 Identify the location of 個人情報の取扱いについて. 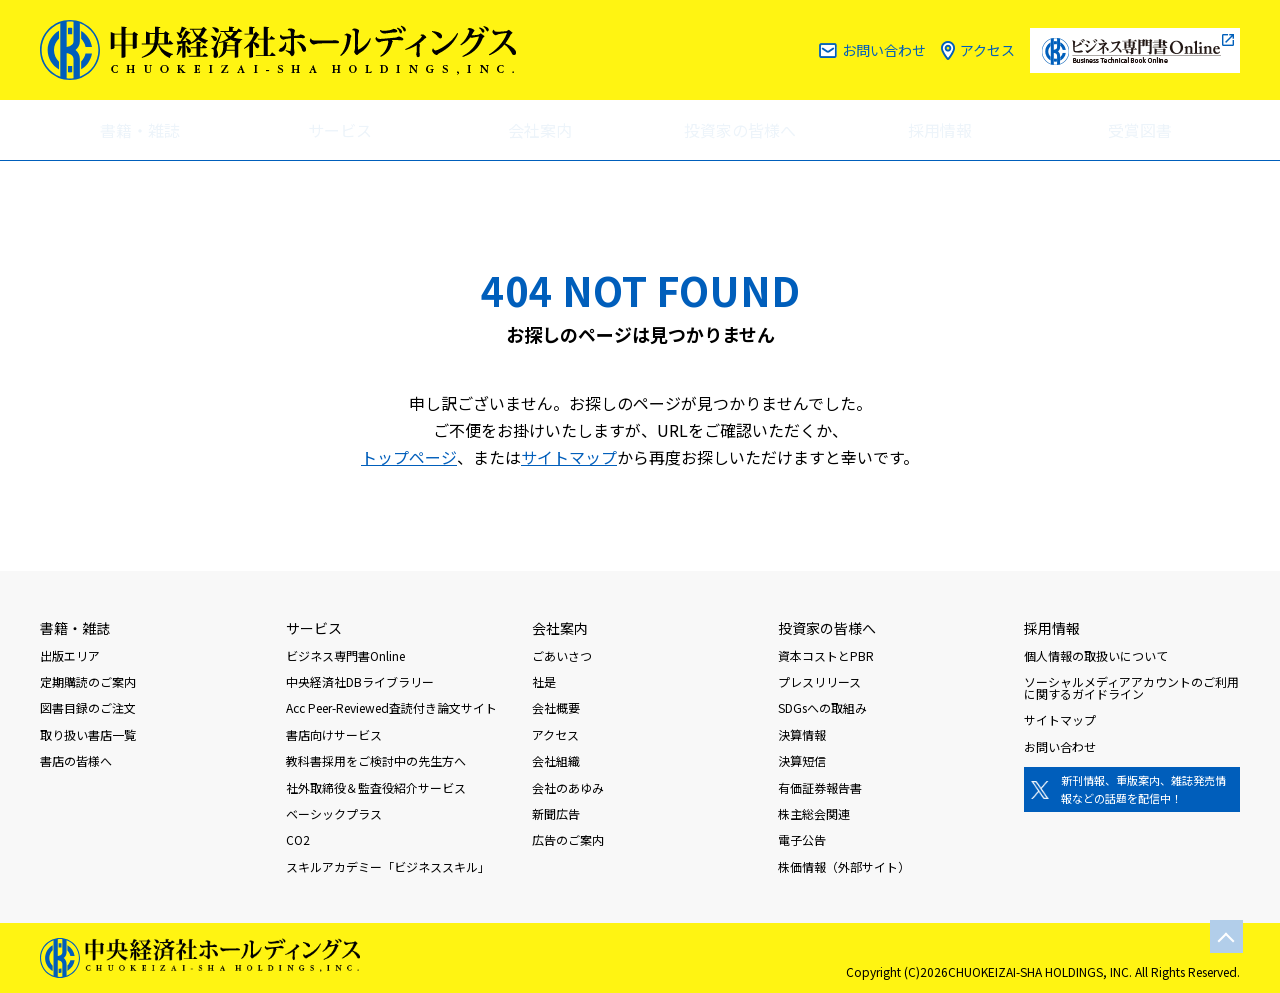
(1096, 655).